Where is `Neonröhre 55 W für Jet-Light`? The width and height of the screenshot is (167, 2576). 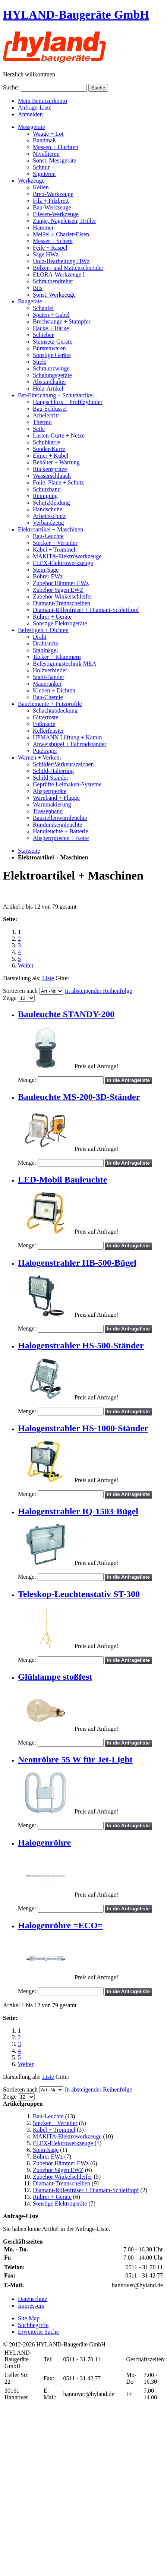
Neonröhre 55 W für Jet-Light is located at coordinates (75, 1759).